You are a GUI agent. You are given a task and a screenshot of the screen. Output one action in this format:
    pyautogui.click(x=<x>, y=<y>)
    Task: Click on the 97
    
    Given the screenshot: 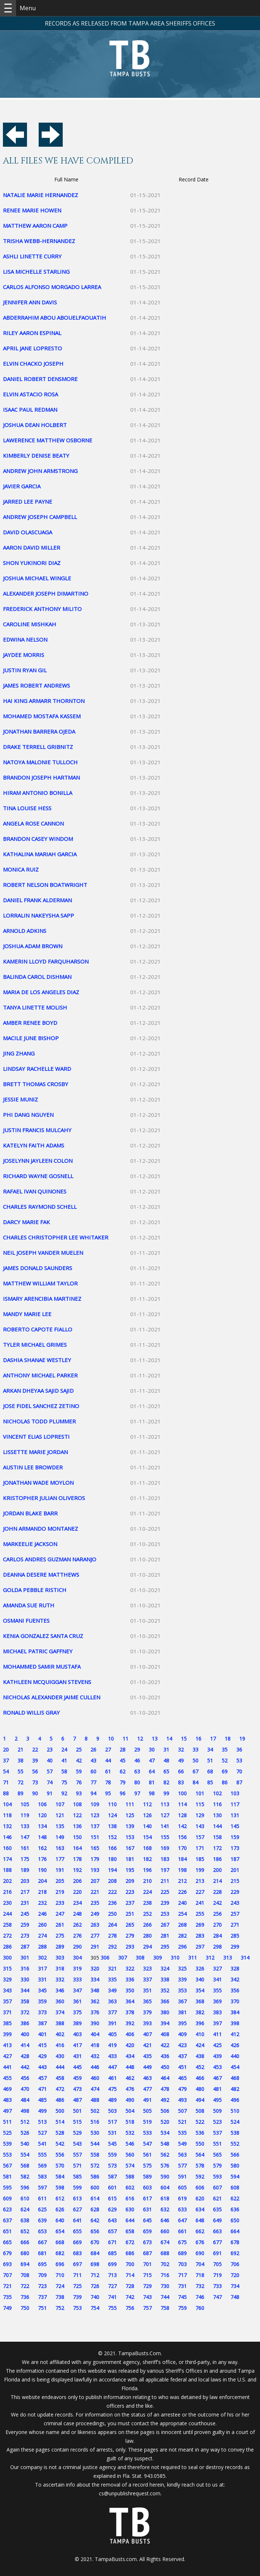 What is the action you would take?
    pyautogui.click(x=137, y=1793)
    